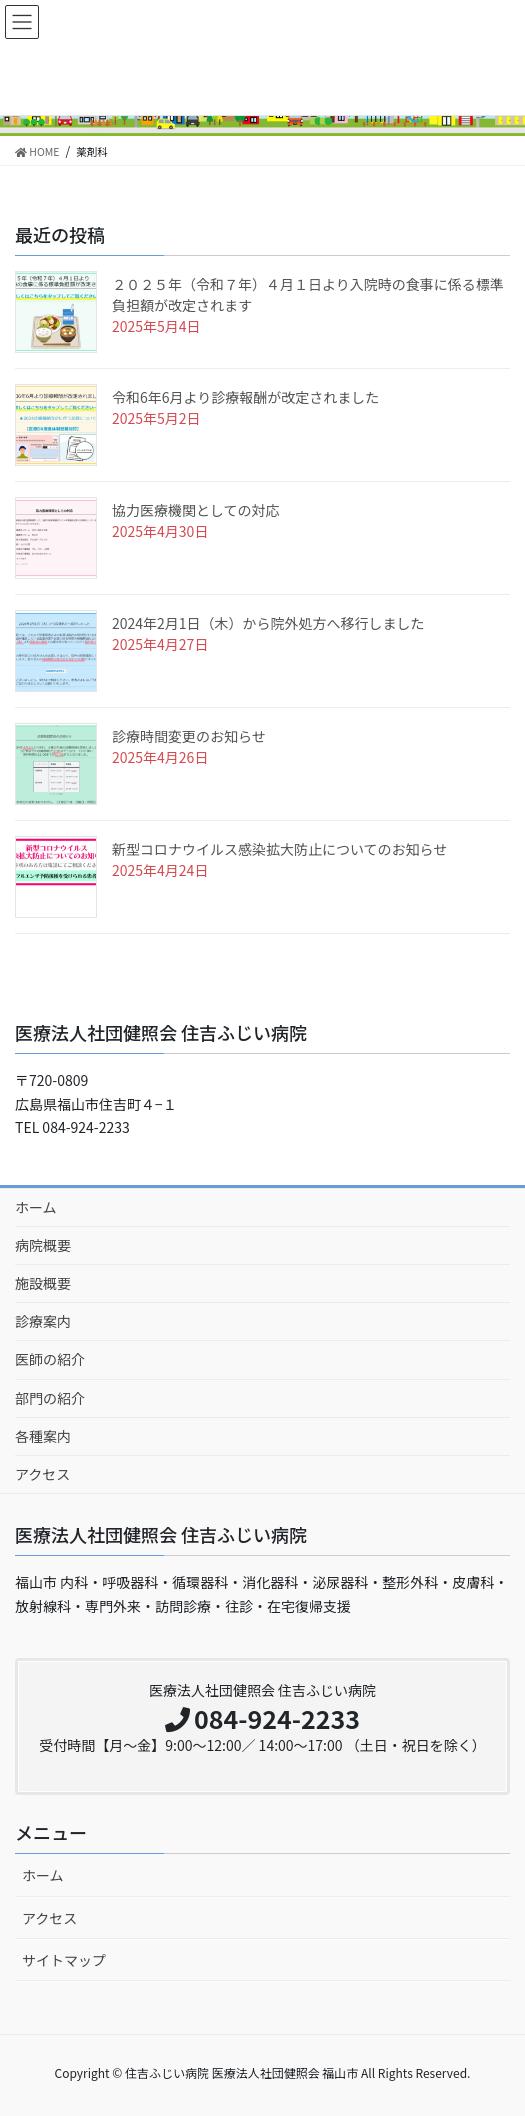  Describe the element at coordinates (43, 1436) in the screenshot. I see `各種案内` at that location.